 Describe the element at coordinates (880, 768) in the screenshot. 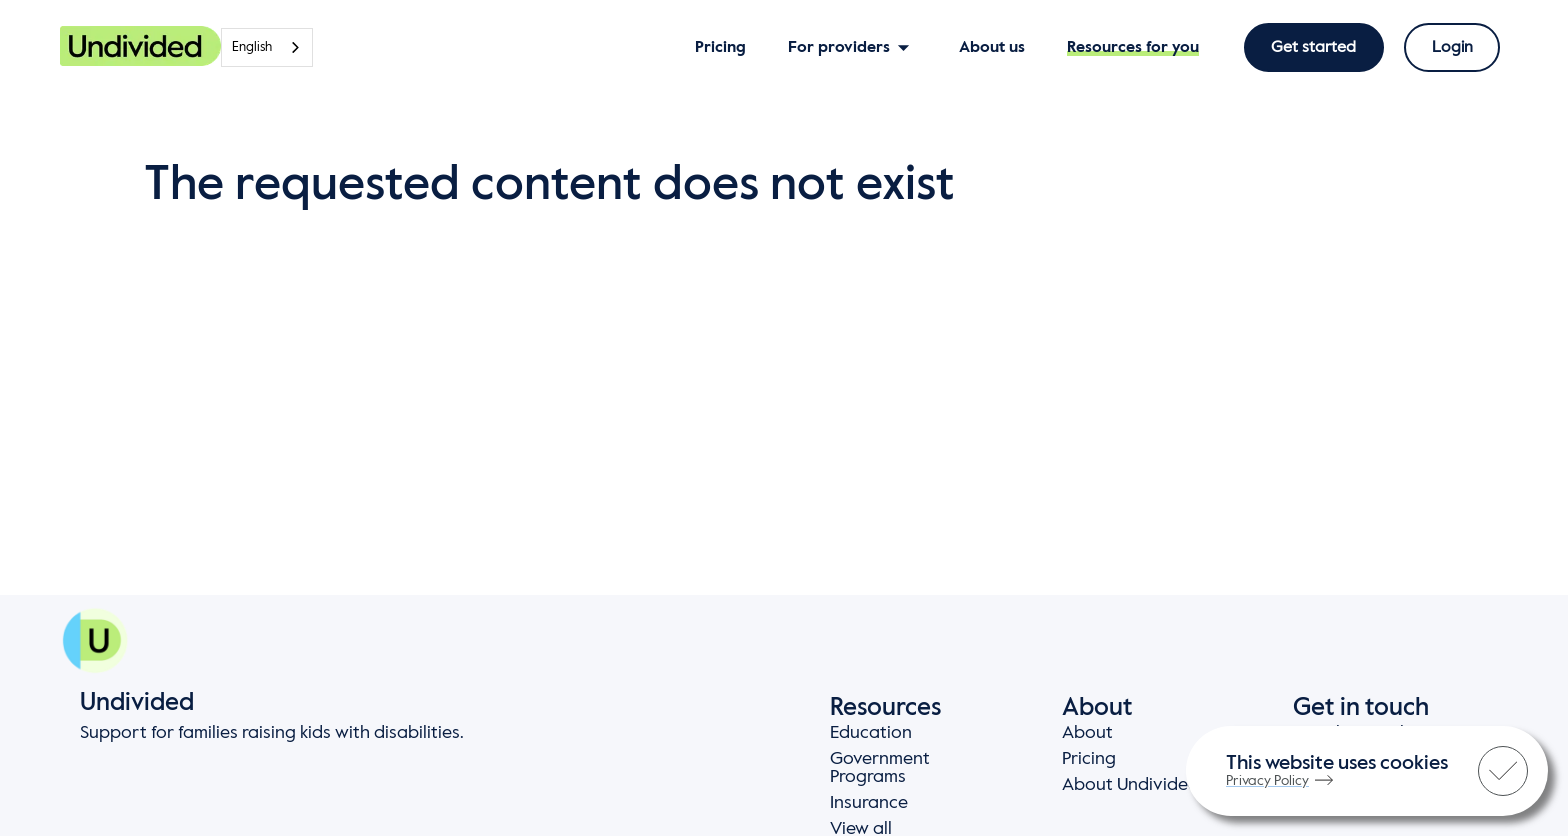

I see `Government Programs` at that location.